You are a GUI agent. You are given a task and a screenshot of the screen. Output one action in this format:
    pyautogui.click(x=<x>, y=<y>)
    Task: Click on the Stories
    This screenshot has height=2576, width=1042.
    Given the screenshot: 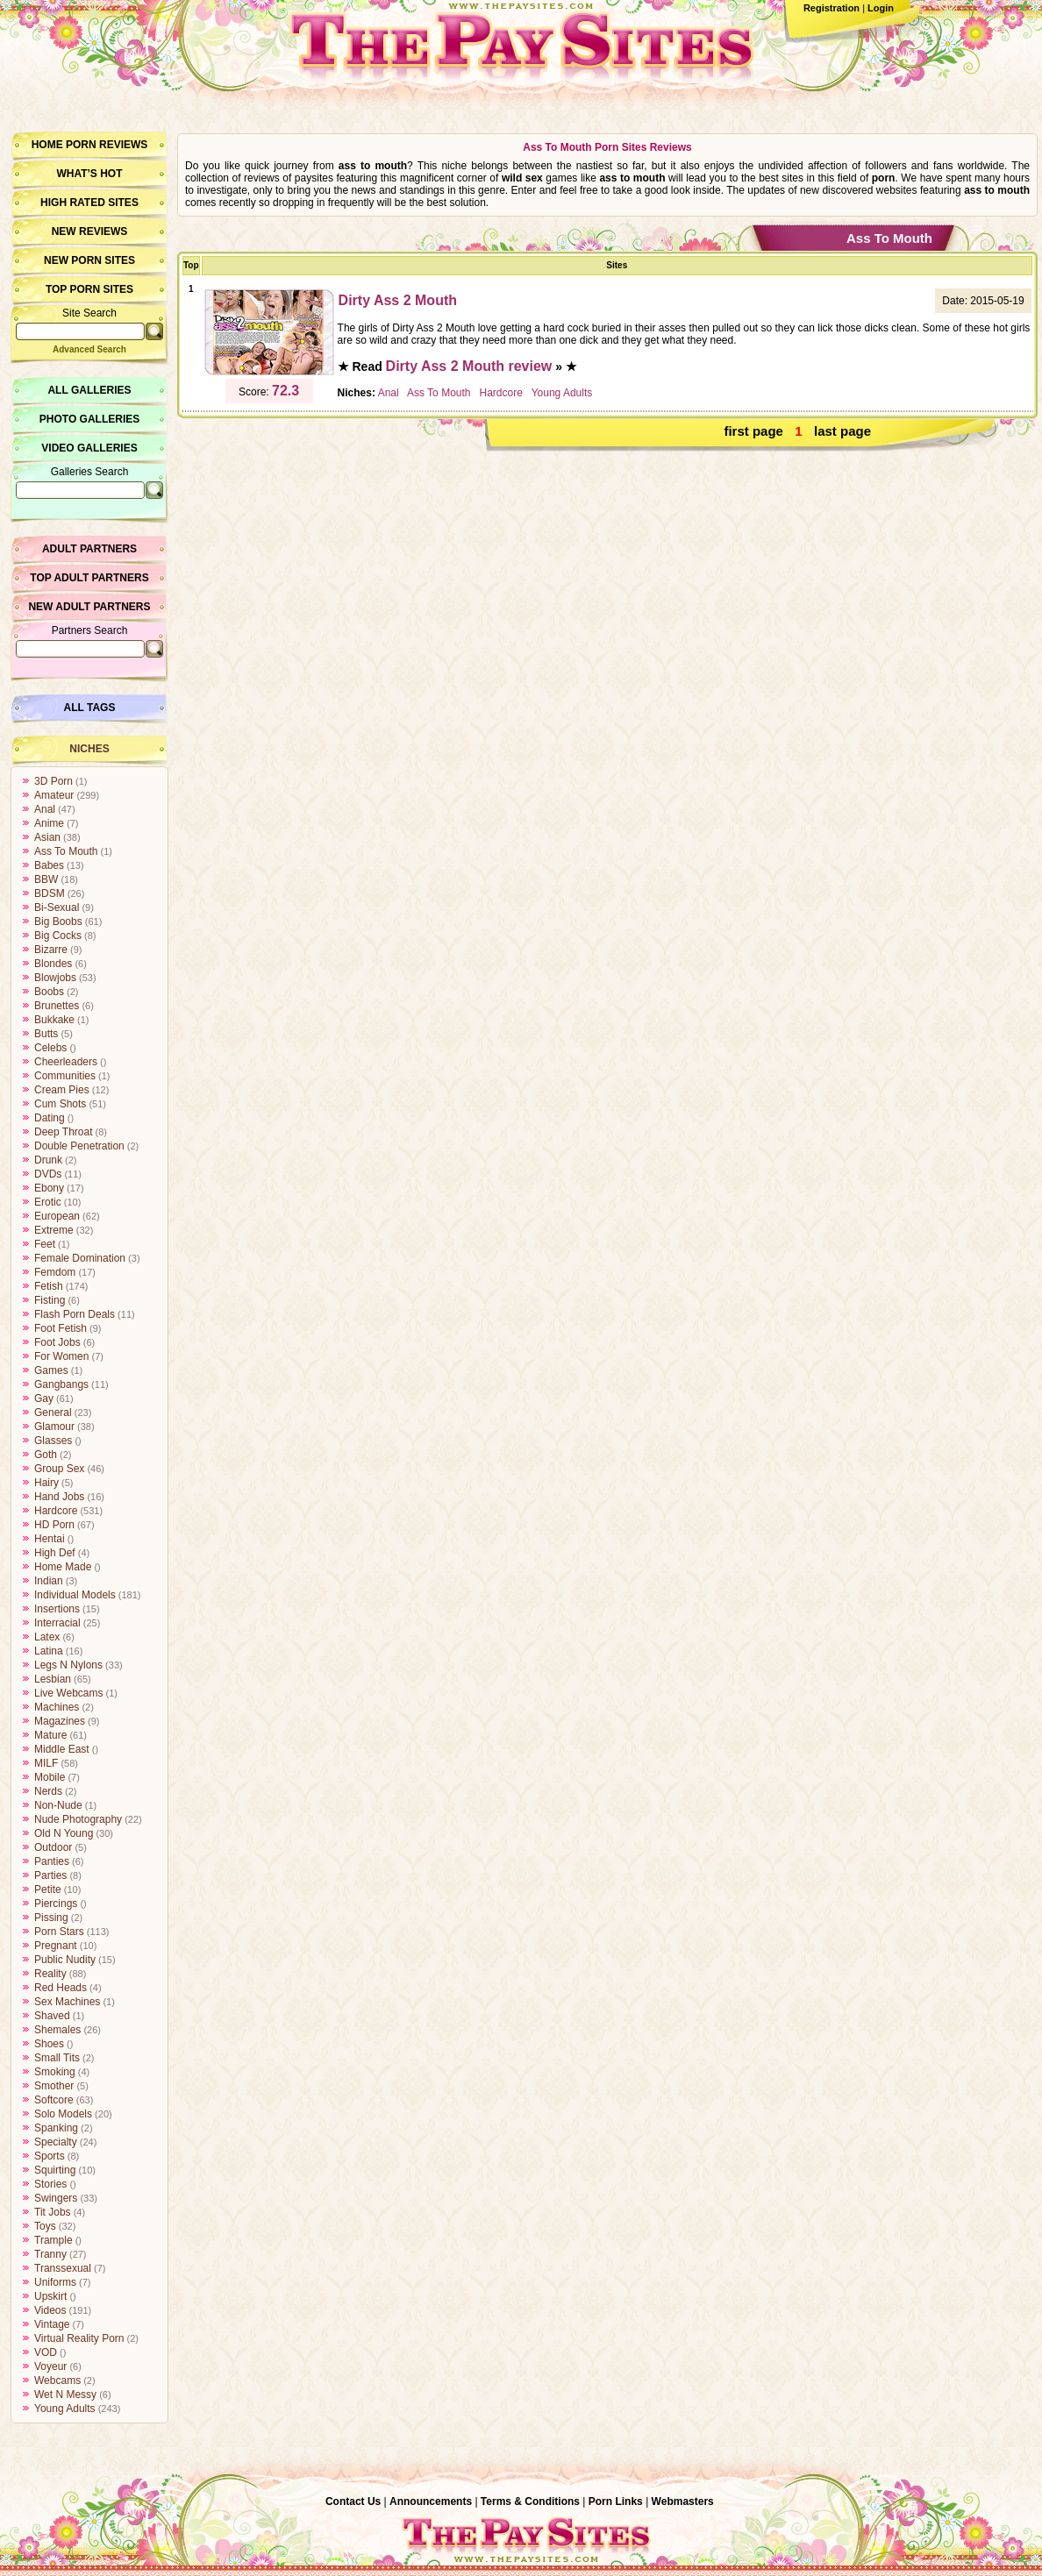 What is the action you would take?
    pyautogui.click(x=50, y=2184)
    